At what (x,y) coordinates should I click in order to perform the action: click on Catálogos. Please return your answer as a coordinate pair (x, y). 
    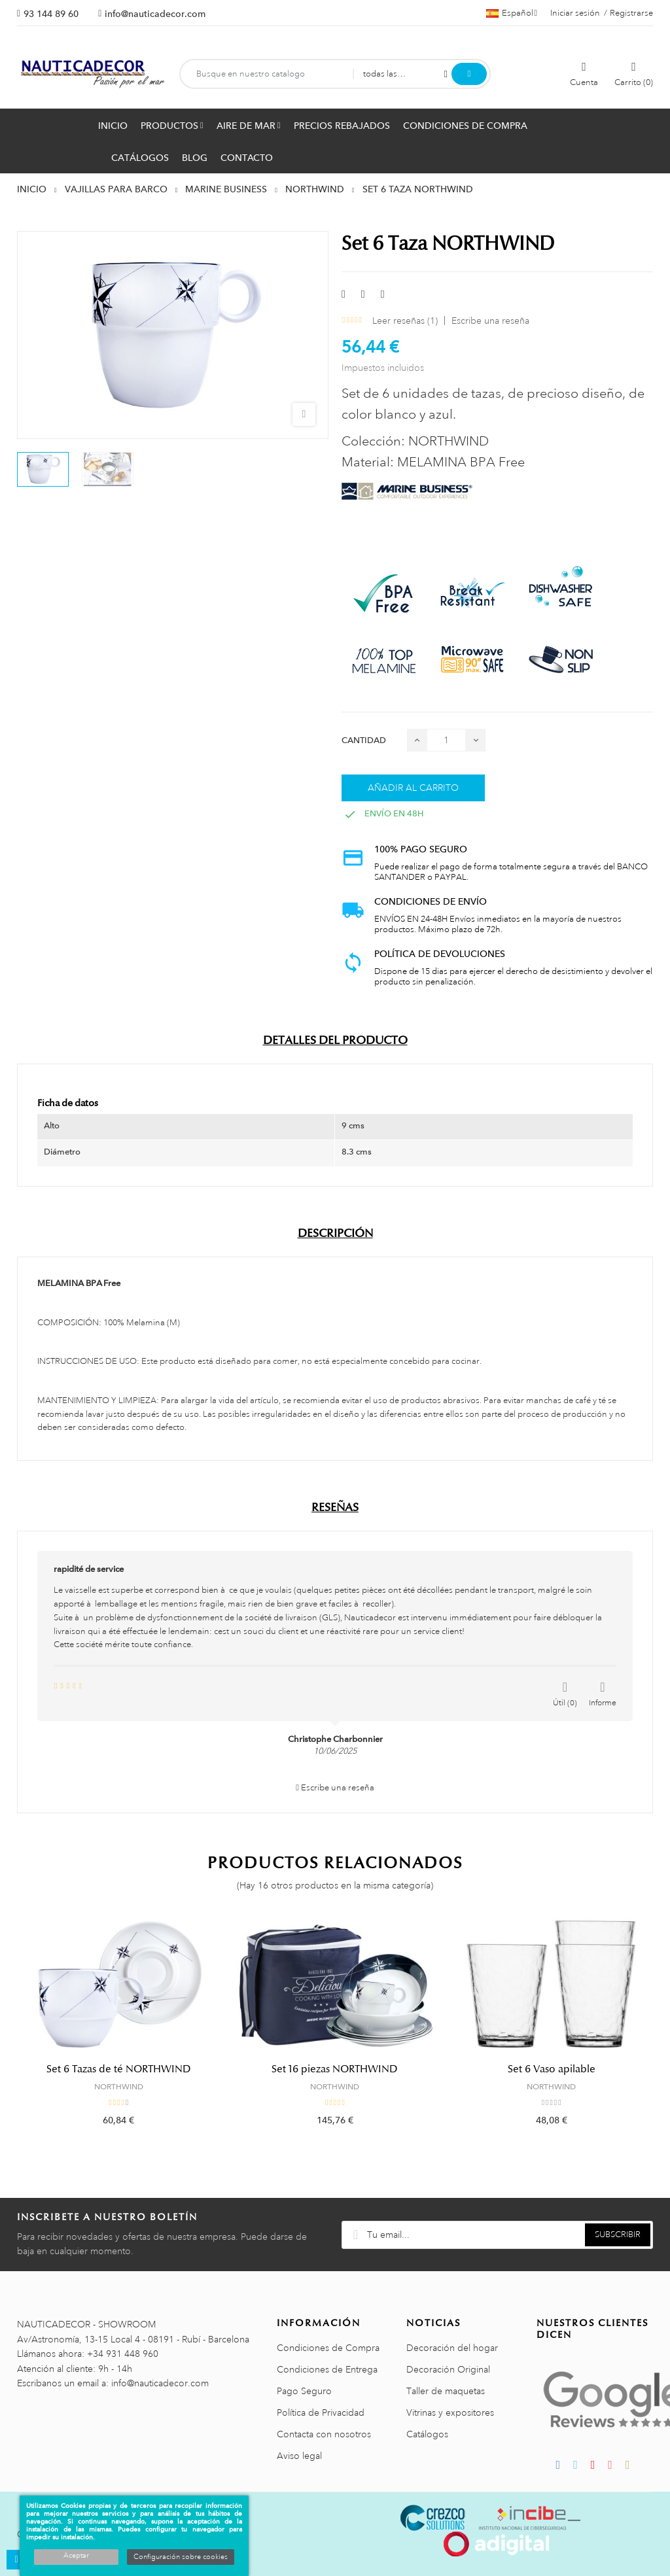
    Looking at the image, I should click on (427, 2434).